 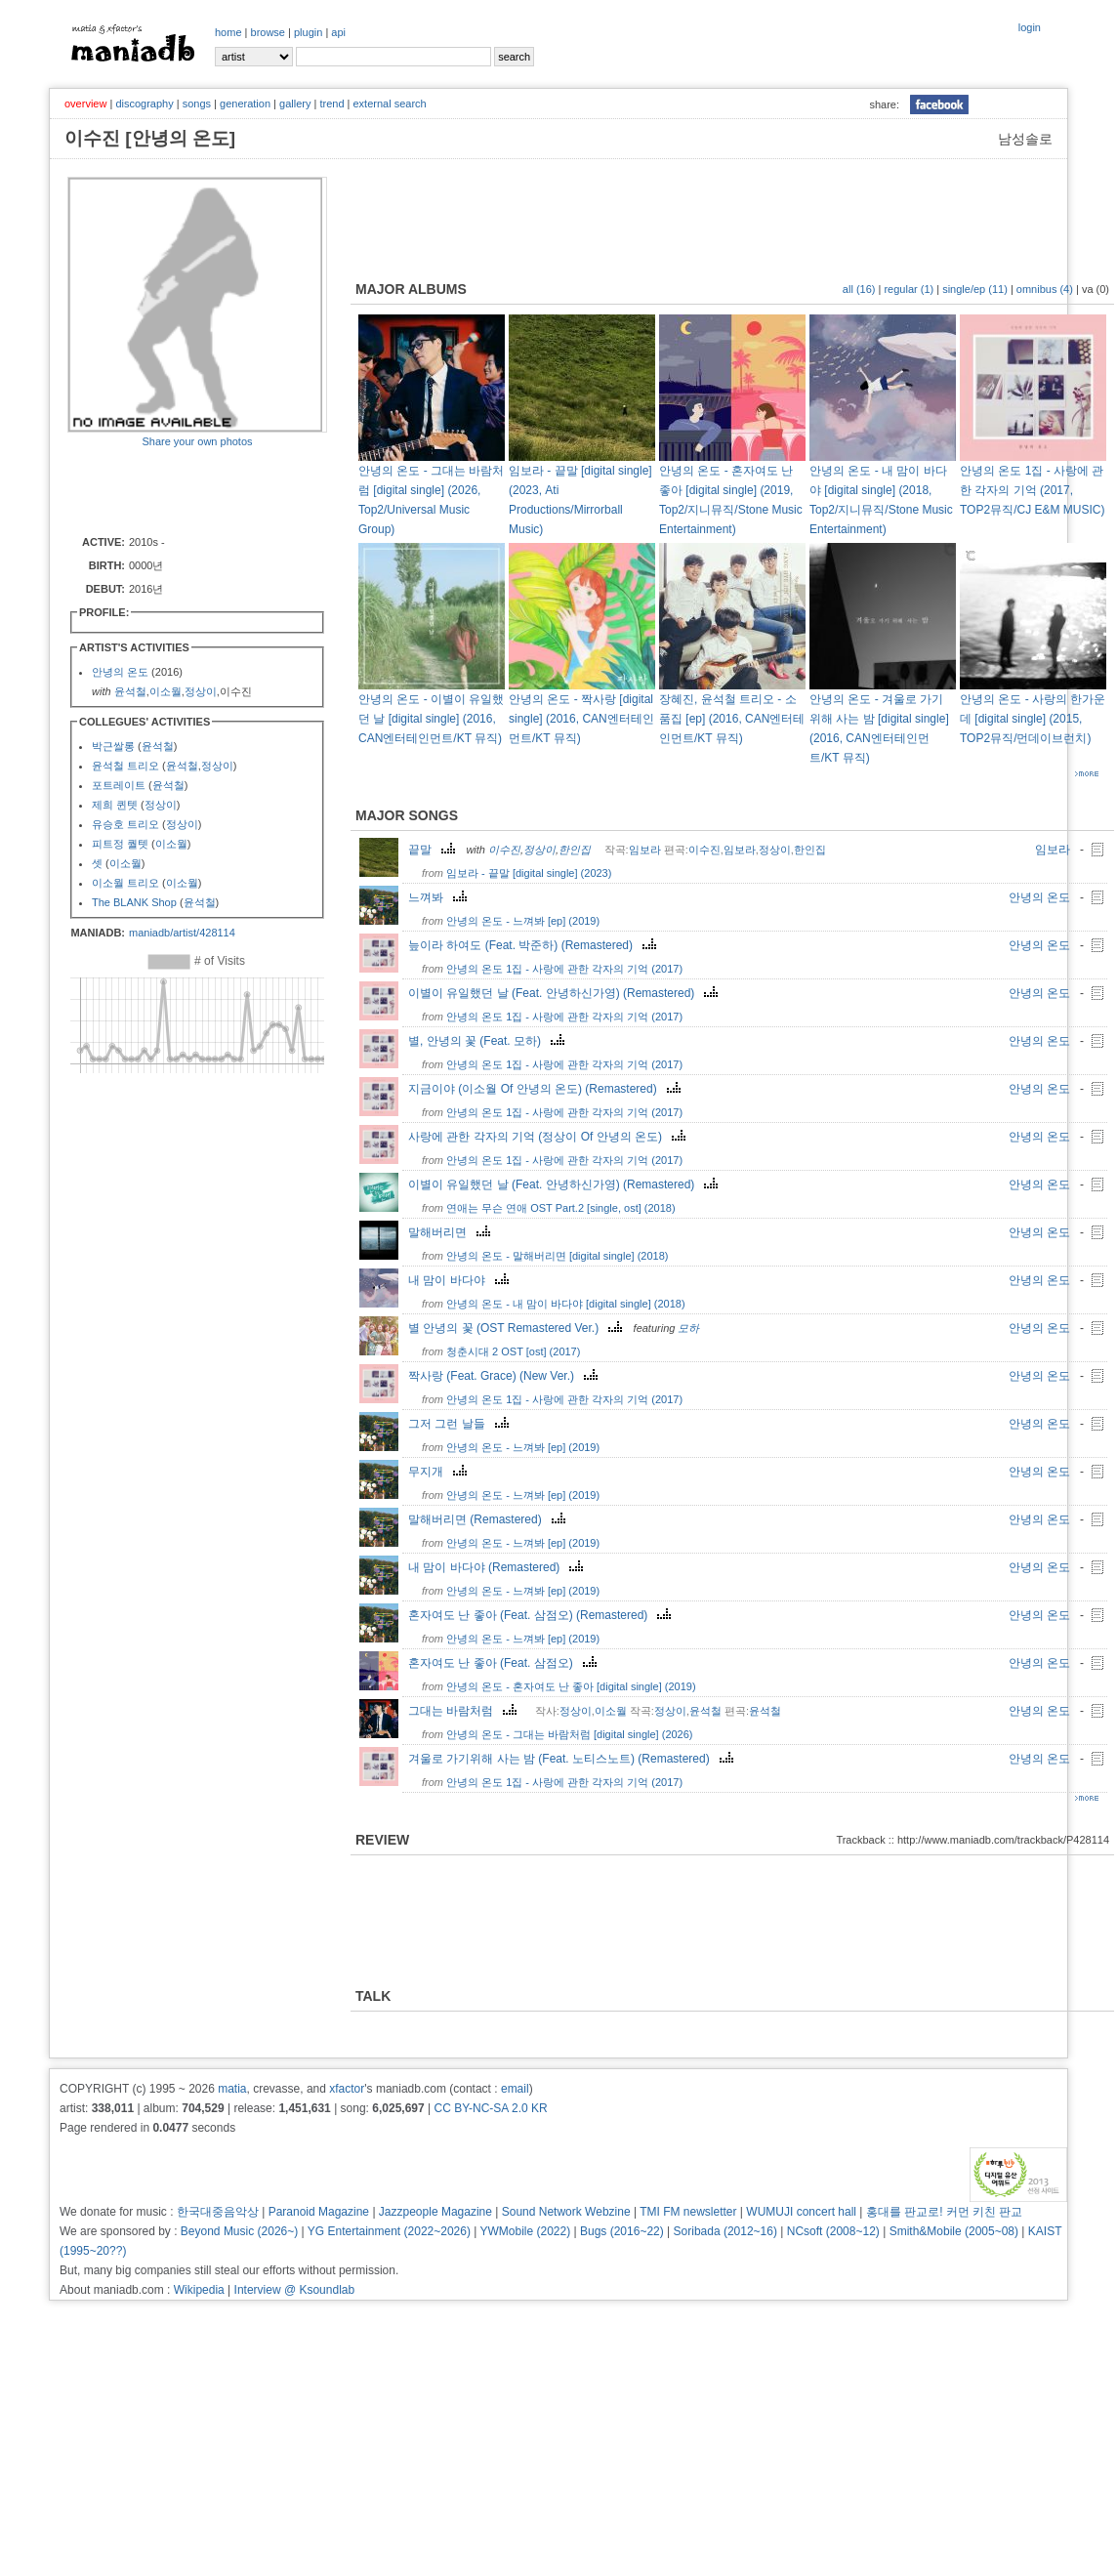 What do you see at coordinates (975, 289) in the screenshot?
I see `single/ep (11)` at bounding box center [975, 289].